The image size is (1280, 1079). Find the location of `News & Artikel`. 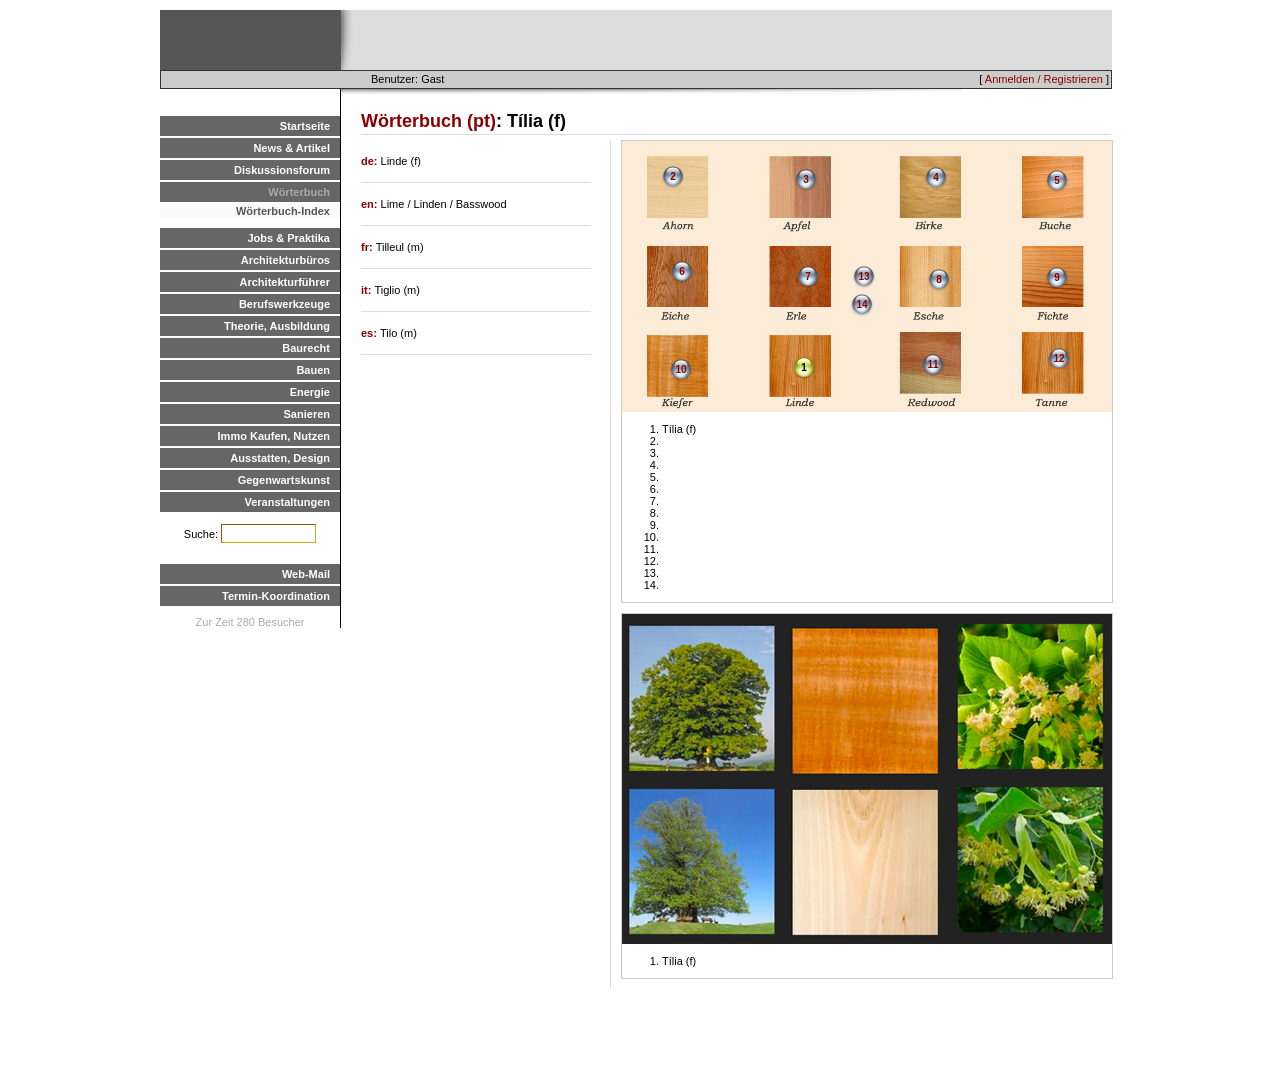

News & Artikel is located at coordinates (291, 148).